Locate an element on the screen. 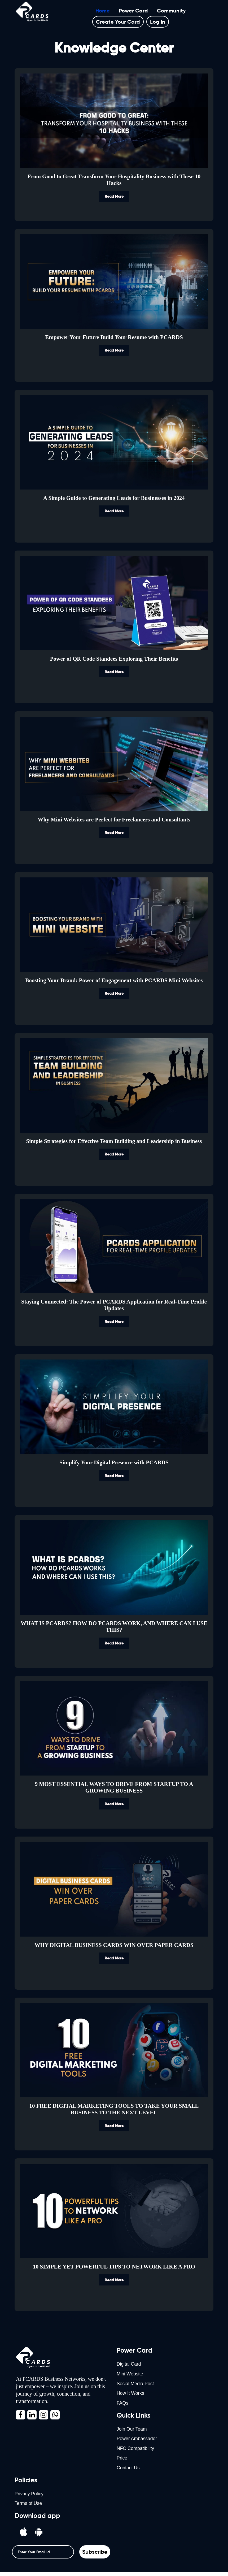 The height and width of the screenshot is (2576, 228). How It Works is located at coordinates (131, 2394).